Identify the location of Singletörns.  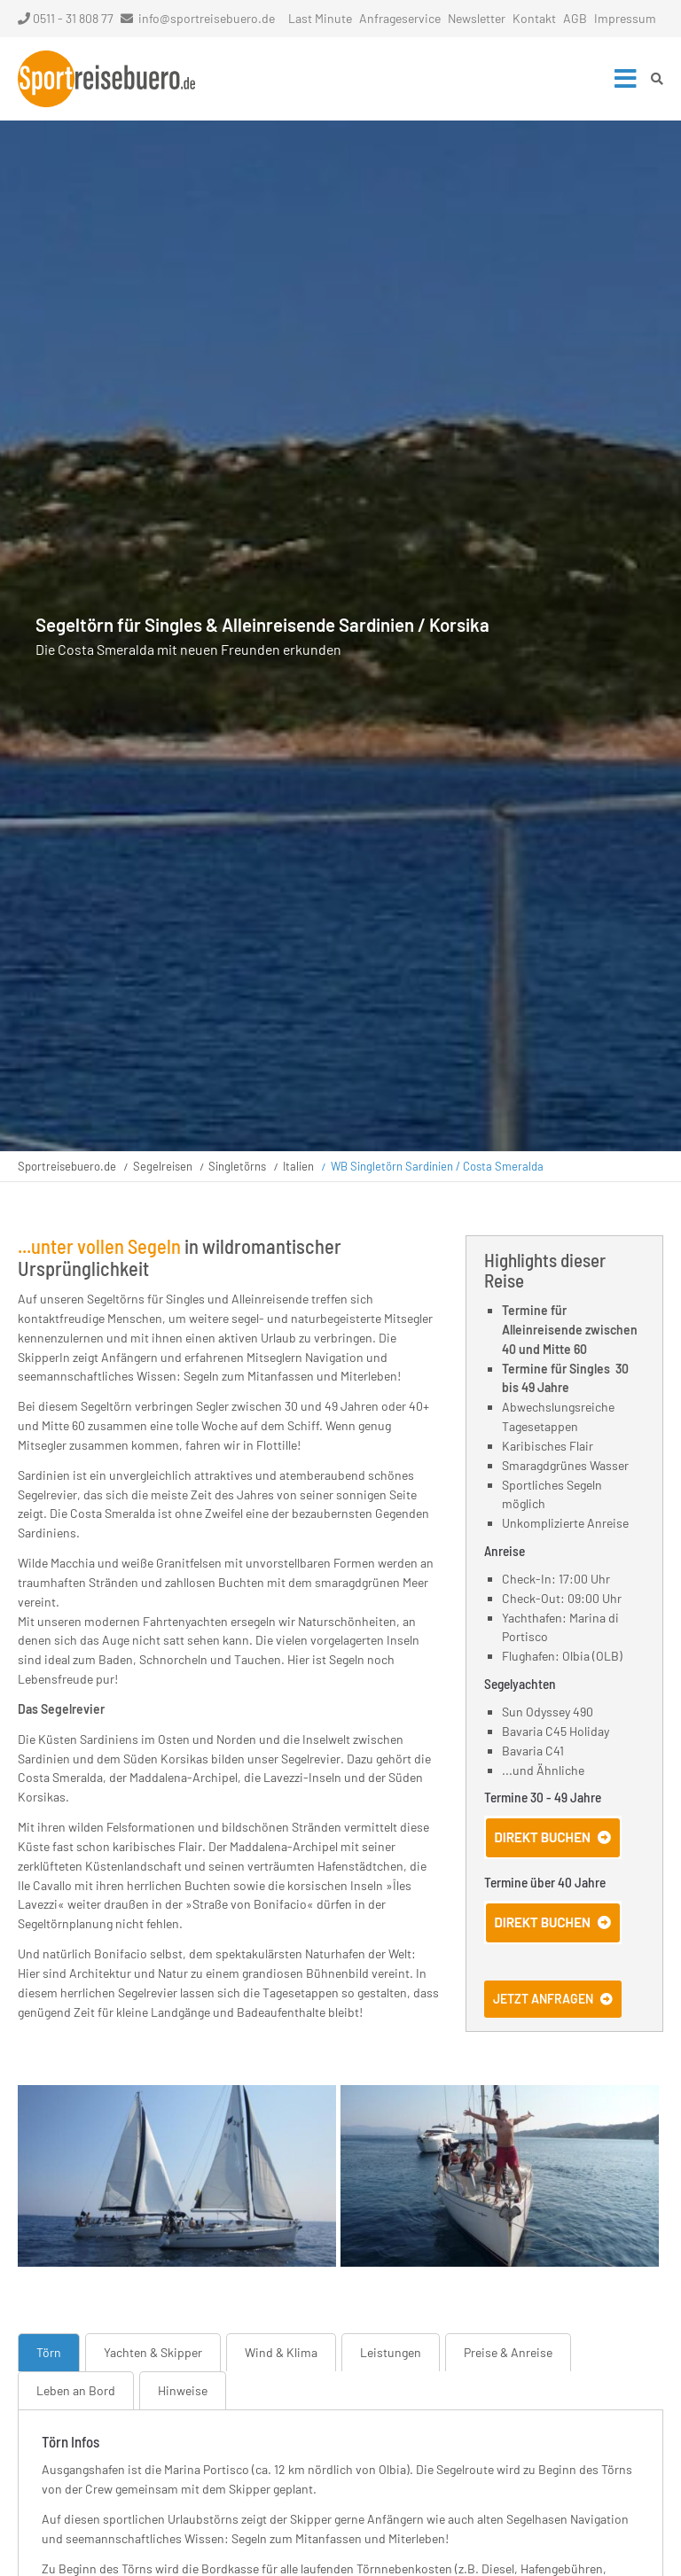
(237, 1166).